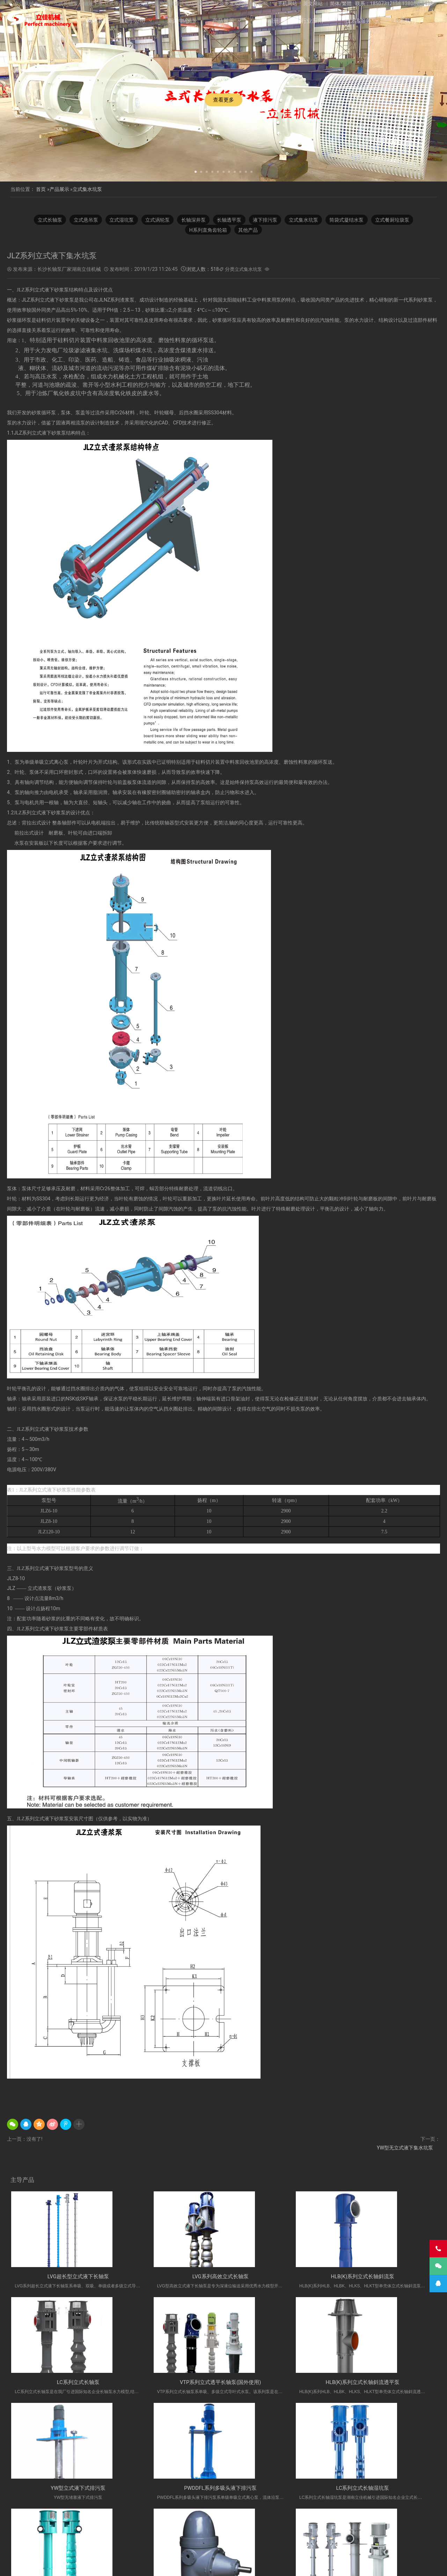  Describe the element at coordinates (267, 20) in the screenshot. I see `公司相册` at that location.